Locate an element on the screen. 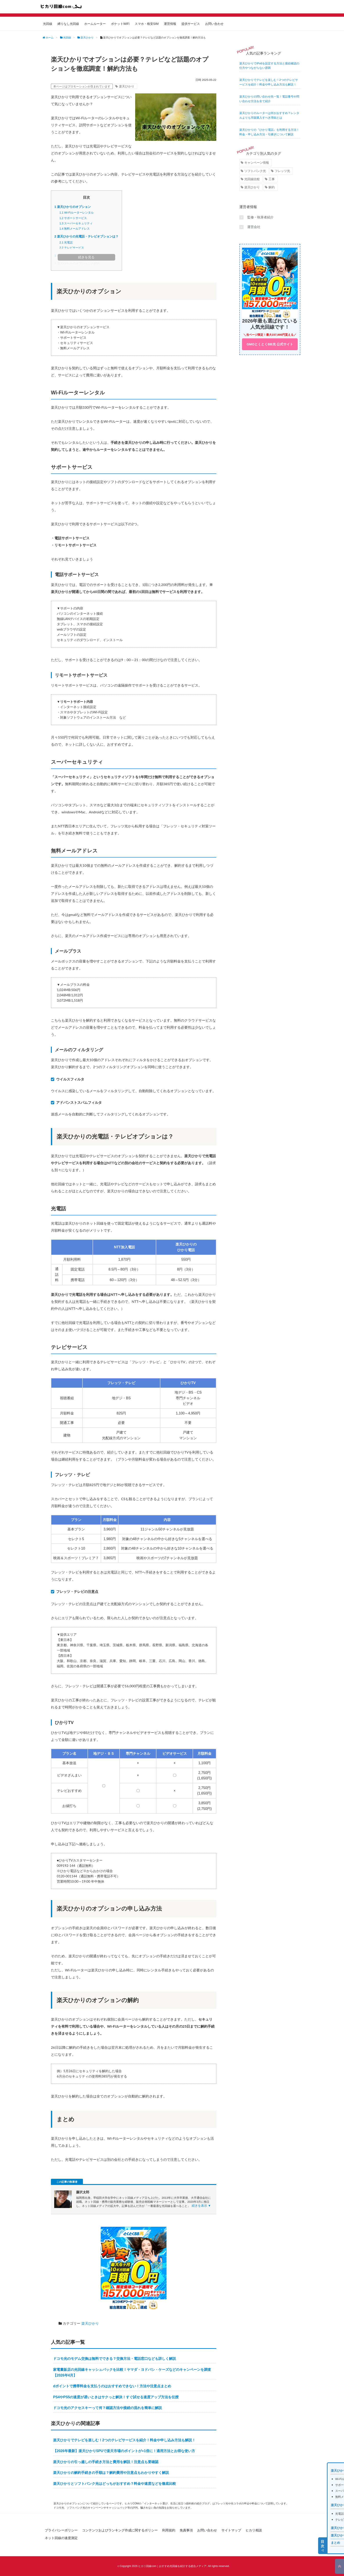 The image size is (344, 2576). スーパーセキュリティ is located at coordinates (76, 223).